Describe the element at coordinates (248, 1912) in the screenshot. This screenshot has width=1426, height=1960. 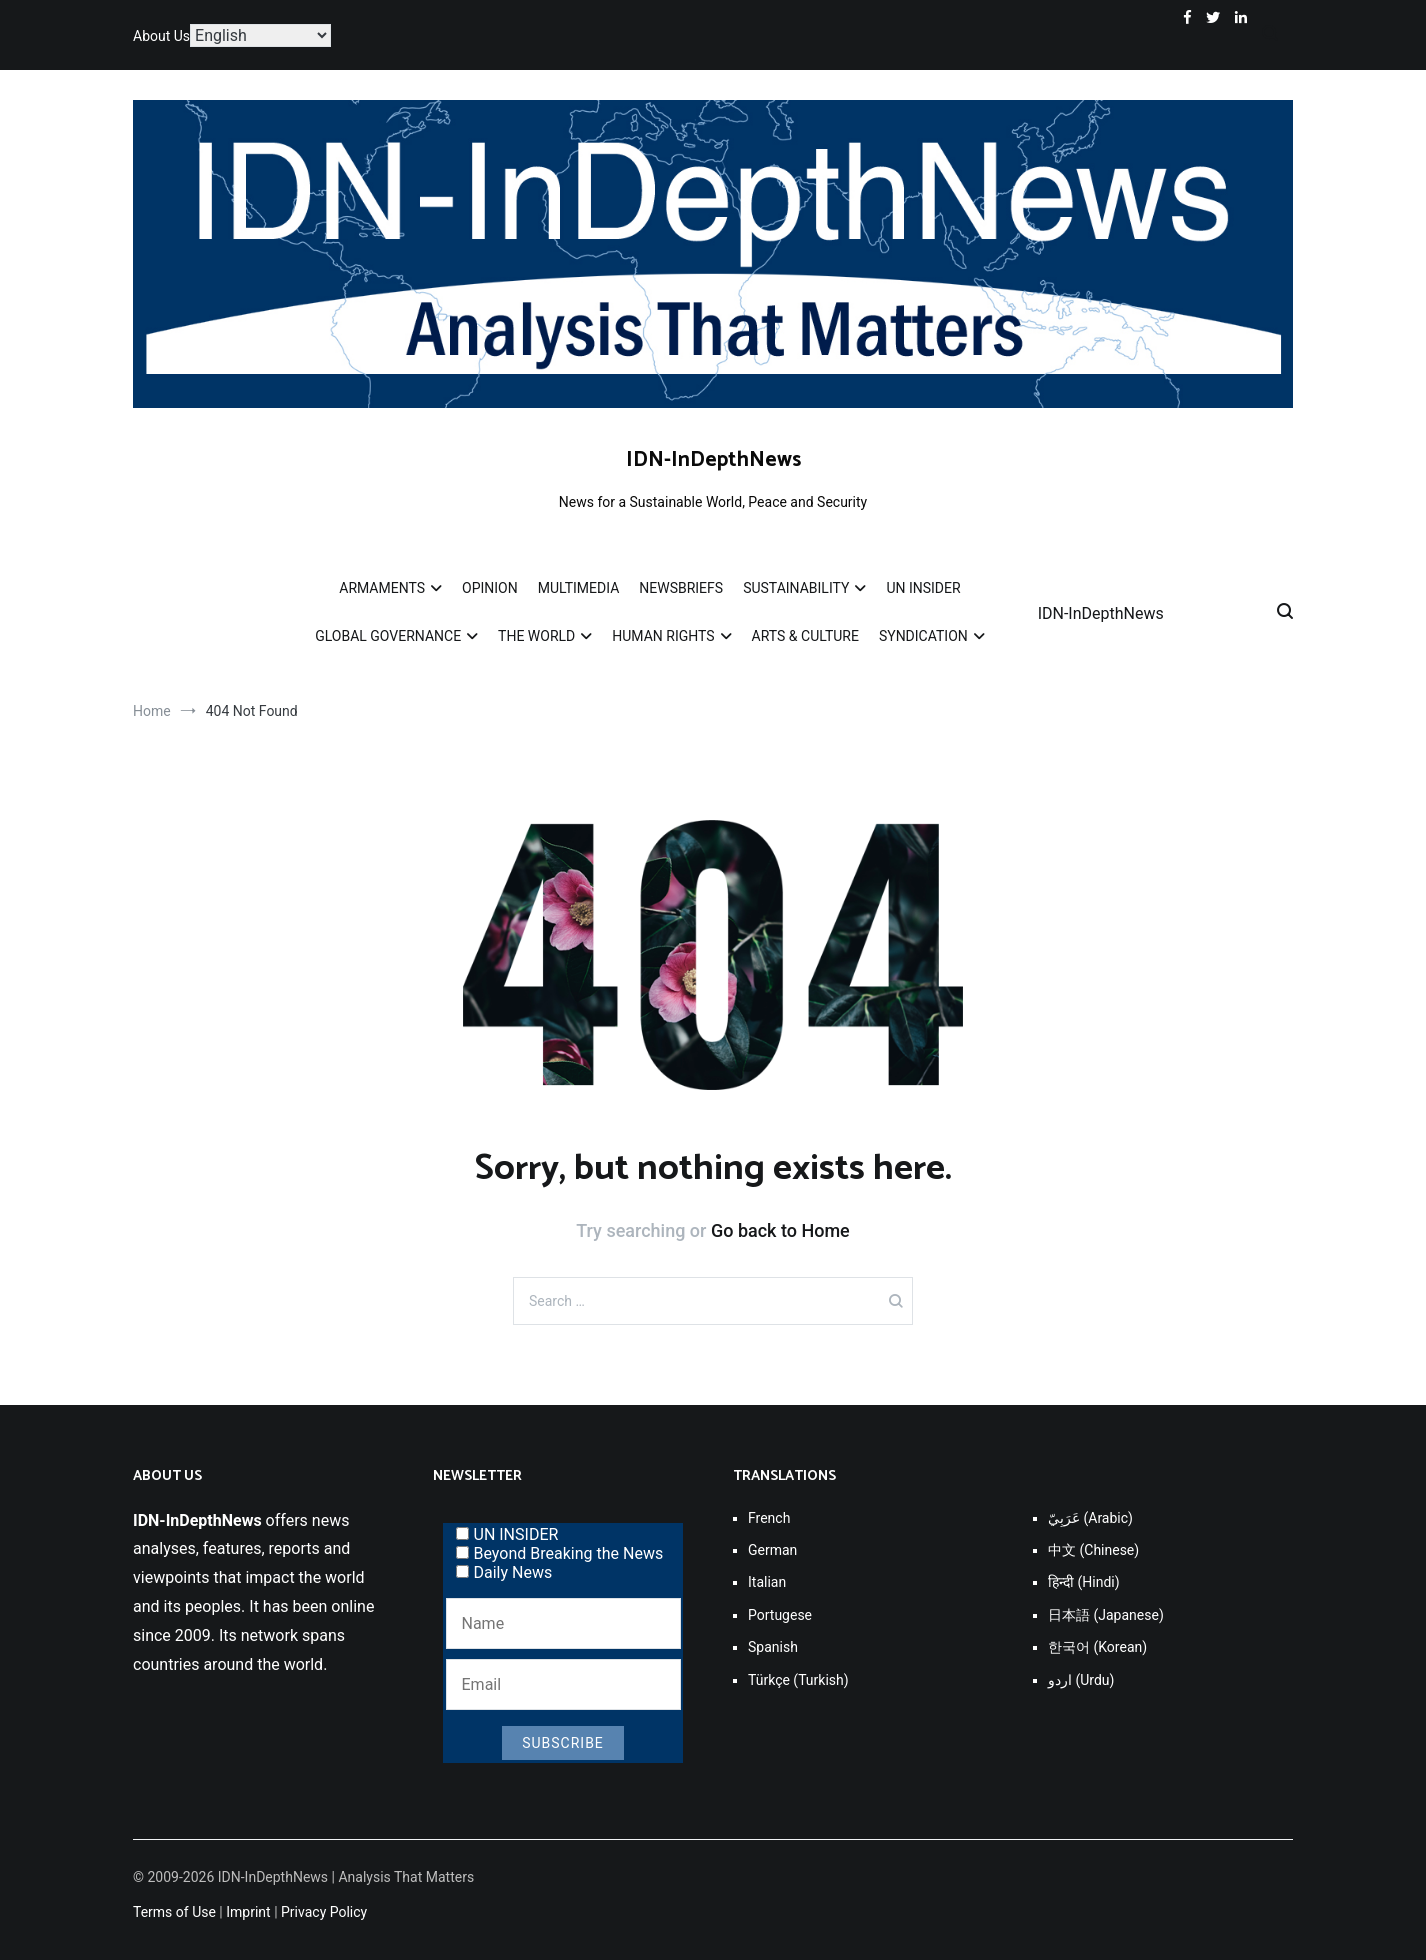
I see `Imprint` at that location.